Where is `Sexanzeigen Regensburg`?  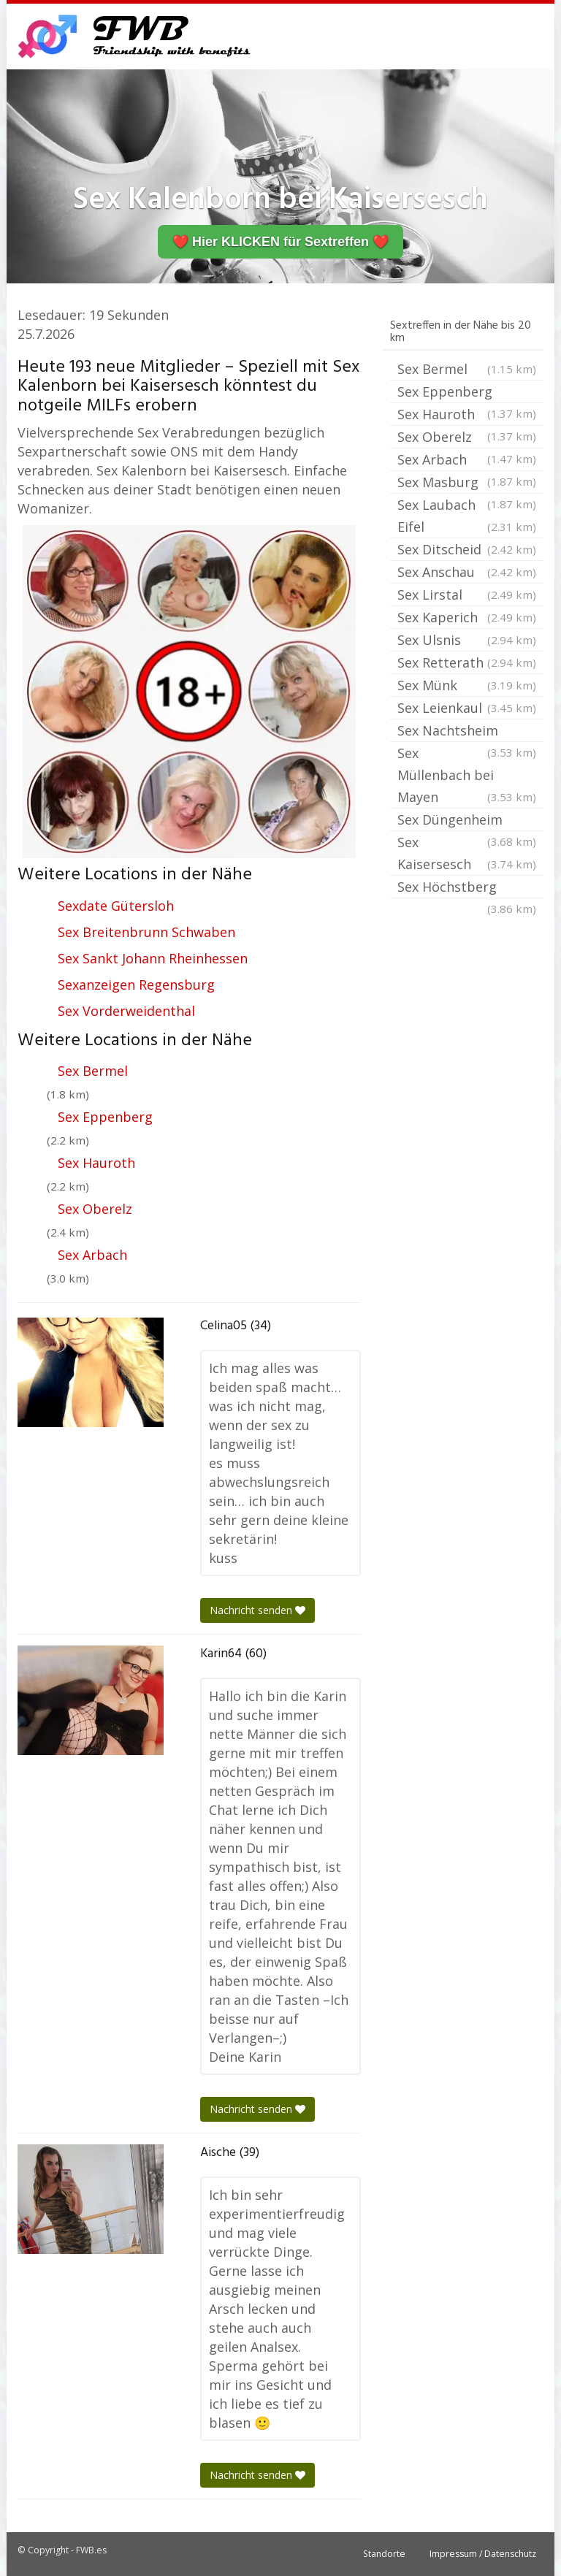 Sexanzeigen Regensburg is located at coordinates (136, 984).